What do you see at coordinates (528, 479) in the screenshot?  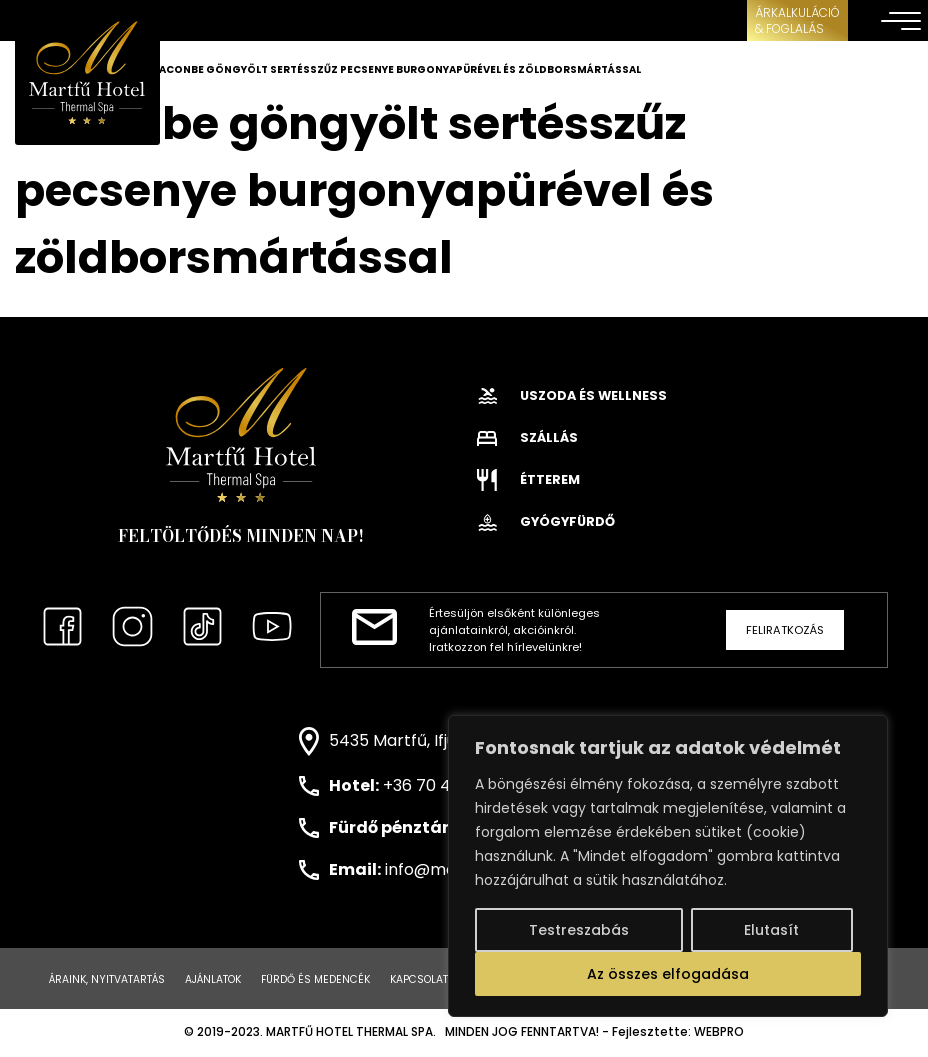 I see `Étterem` at bounding box center [528, 479].